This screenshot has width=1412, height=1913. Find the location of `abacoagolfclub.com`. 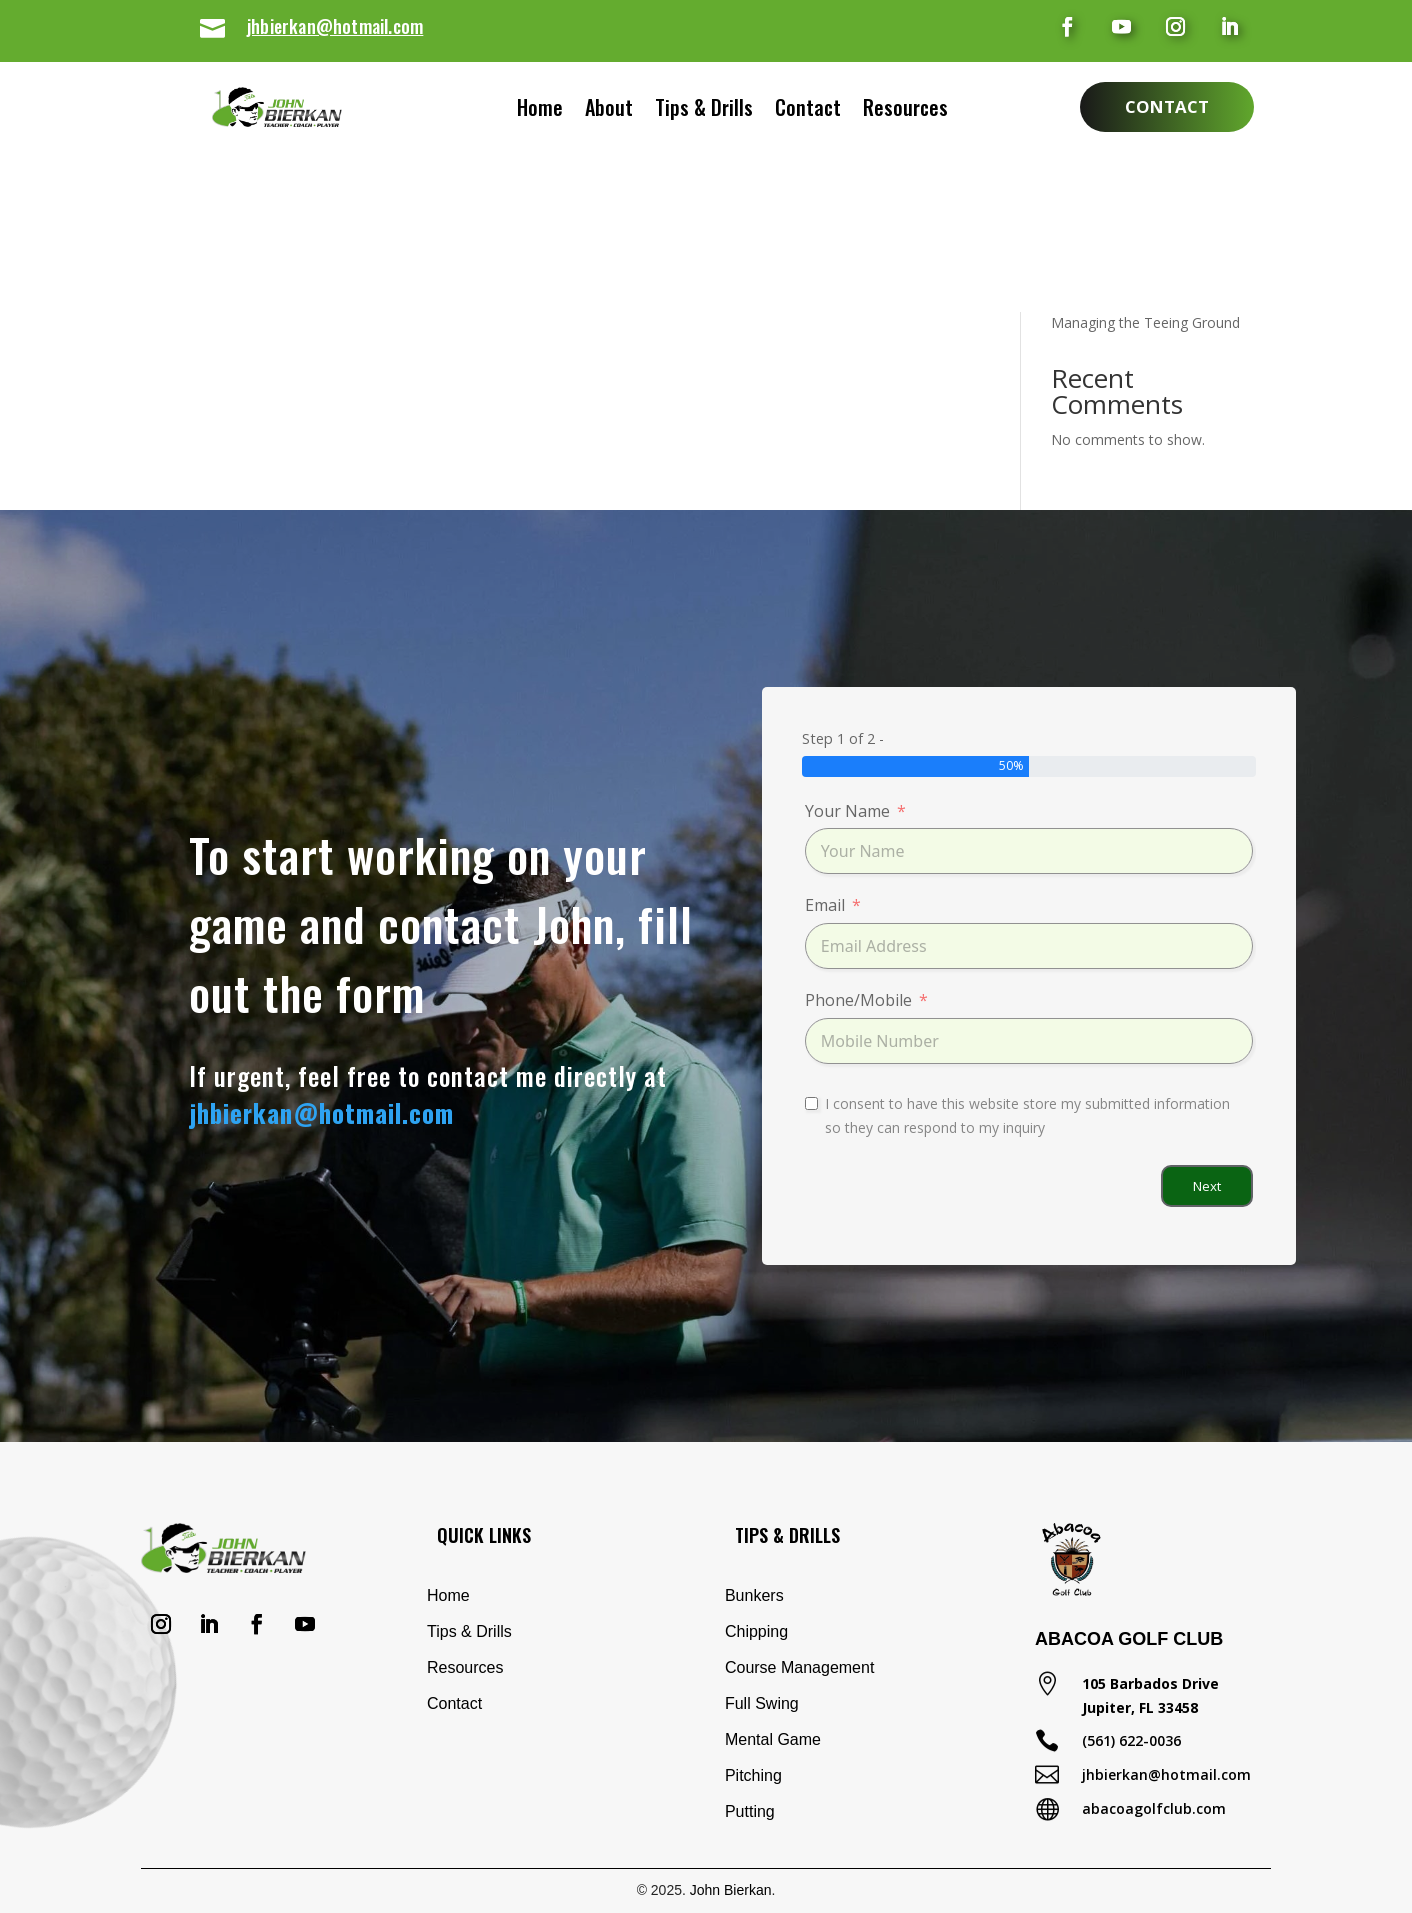

abacoagolfclub.com is located at coordinates (1154, 1808).